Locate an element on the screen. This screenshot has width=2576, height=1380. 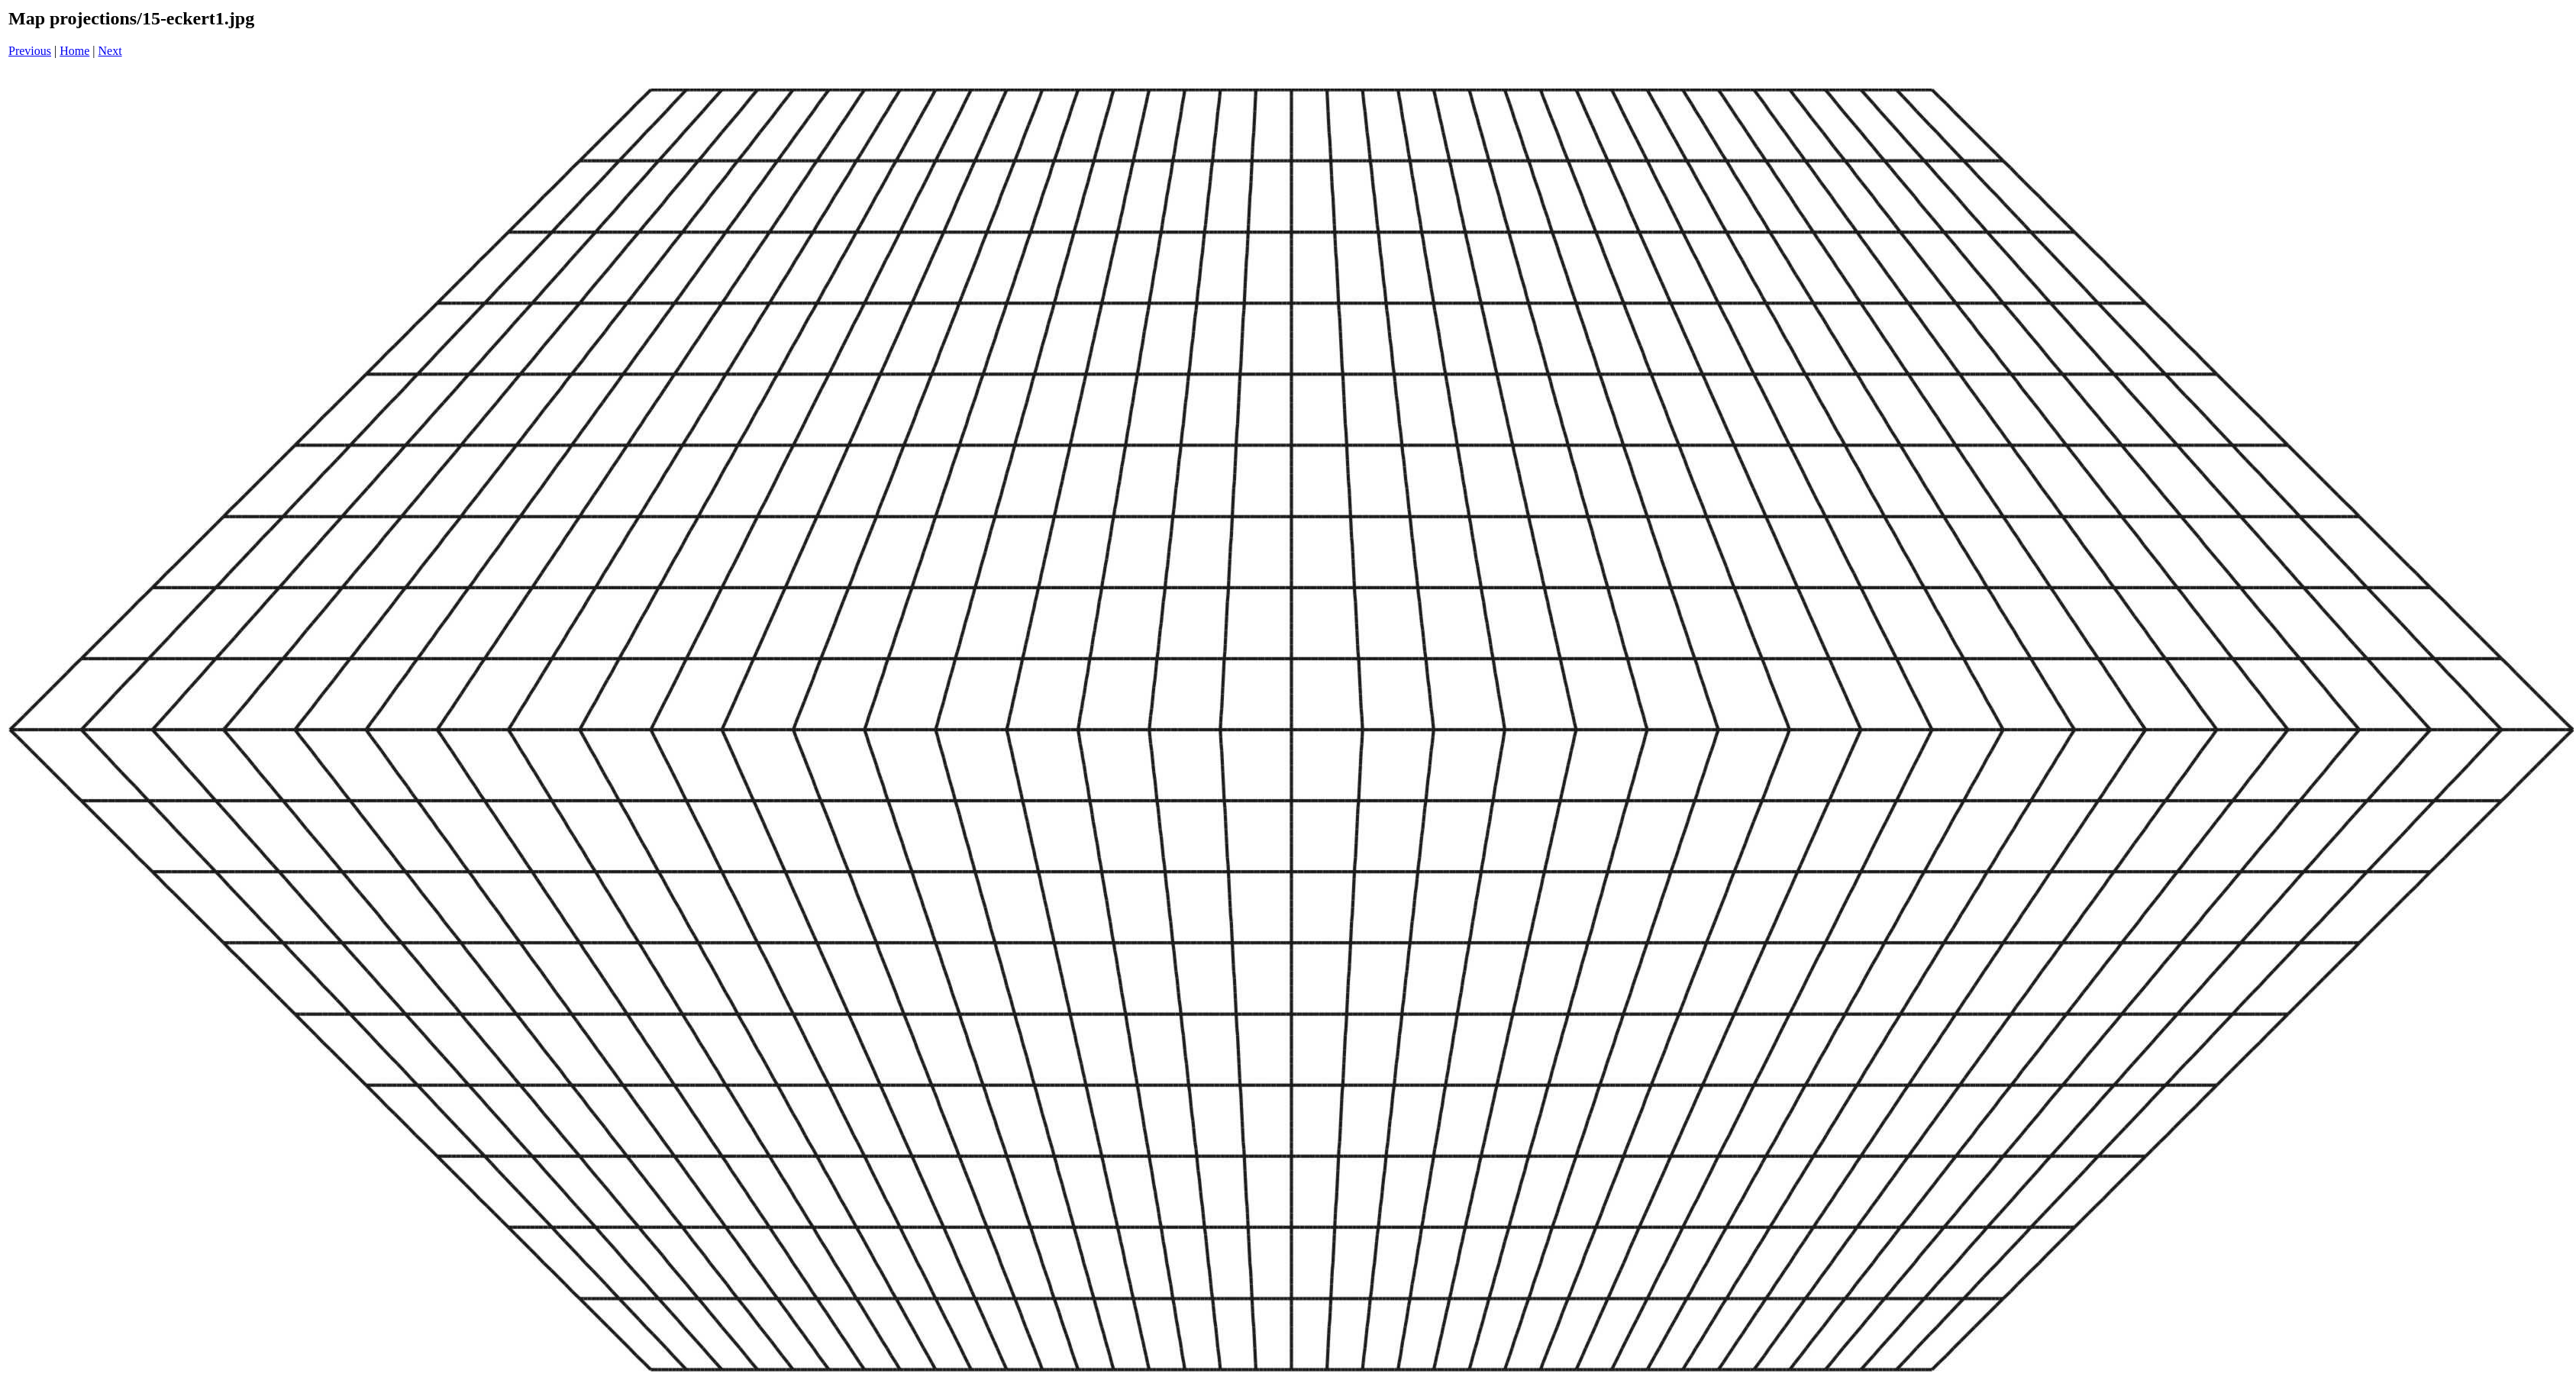
Previous is located at coordinates (29, 50).